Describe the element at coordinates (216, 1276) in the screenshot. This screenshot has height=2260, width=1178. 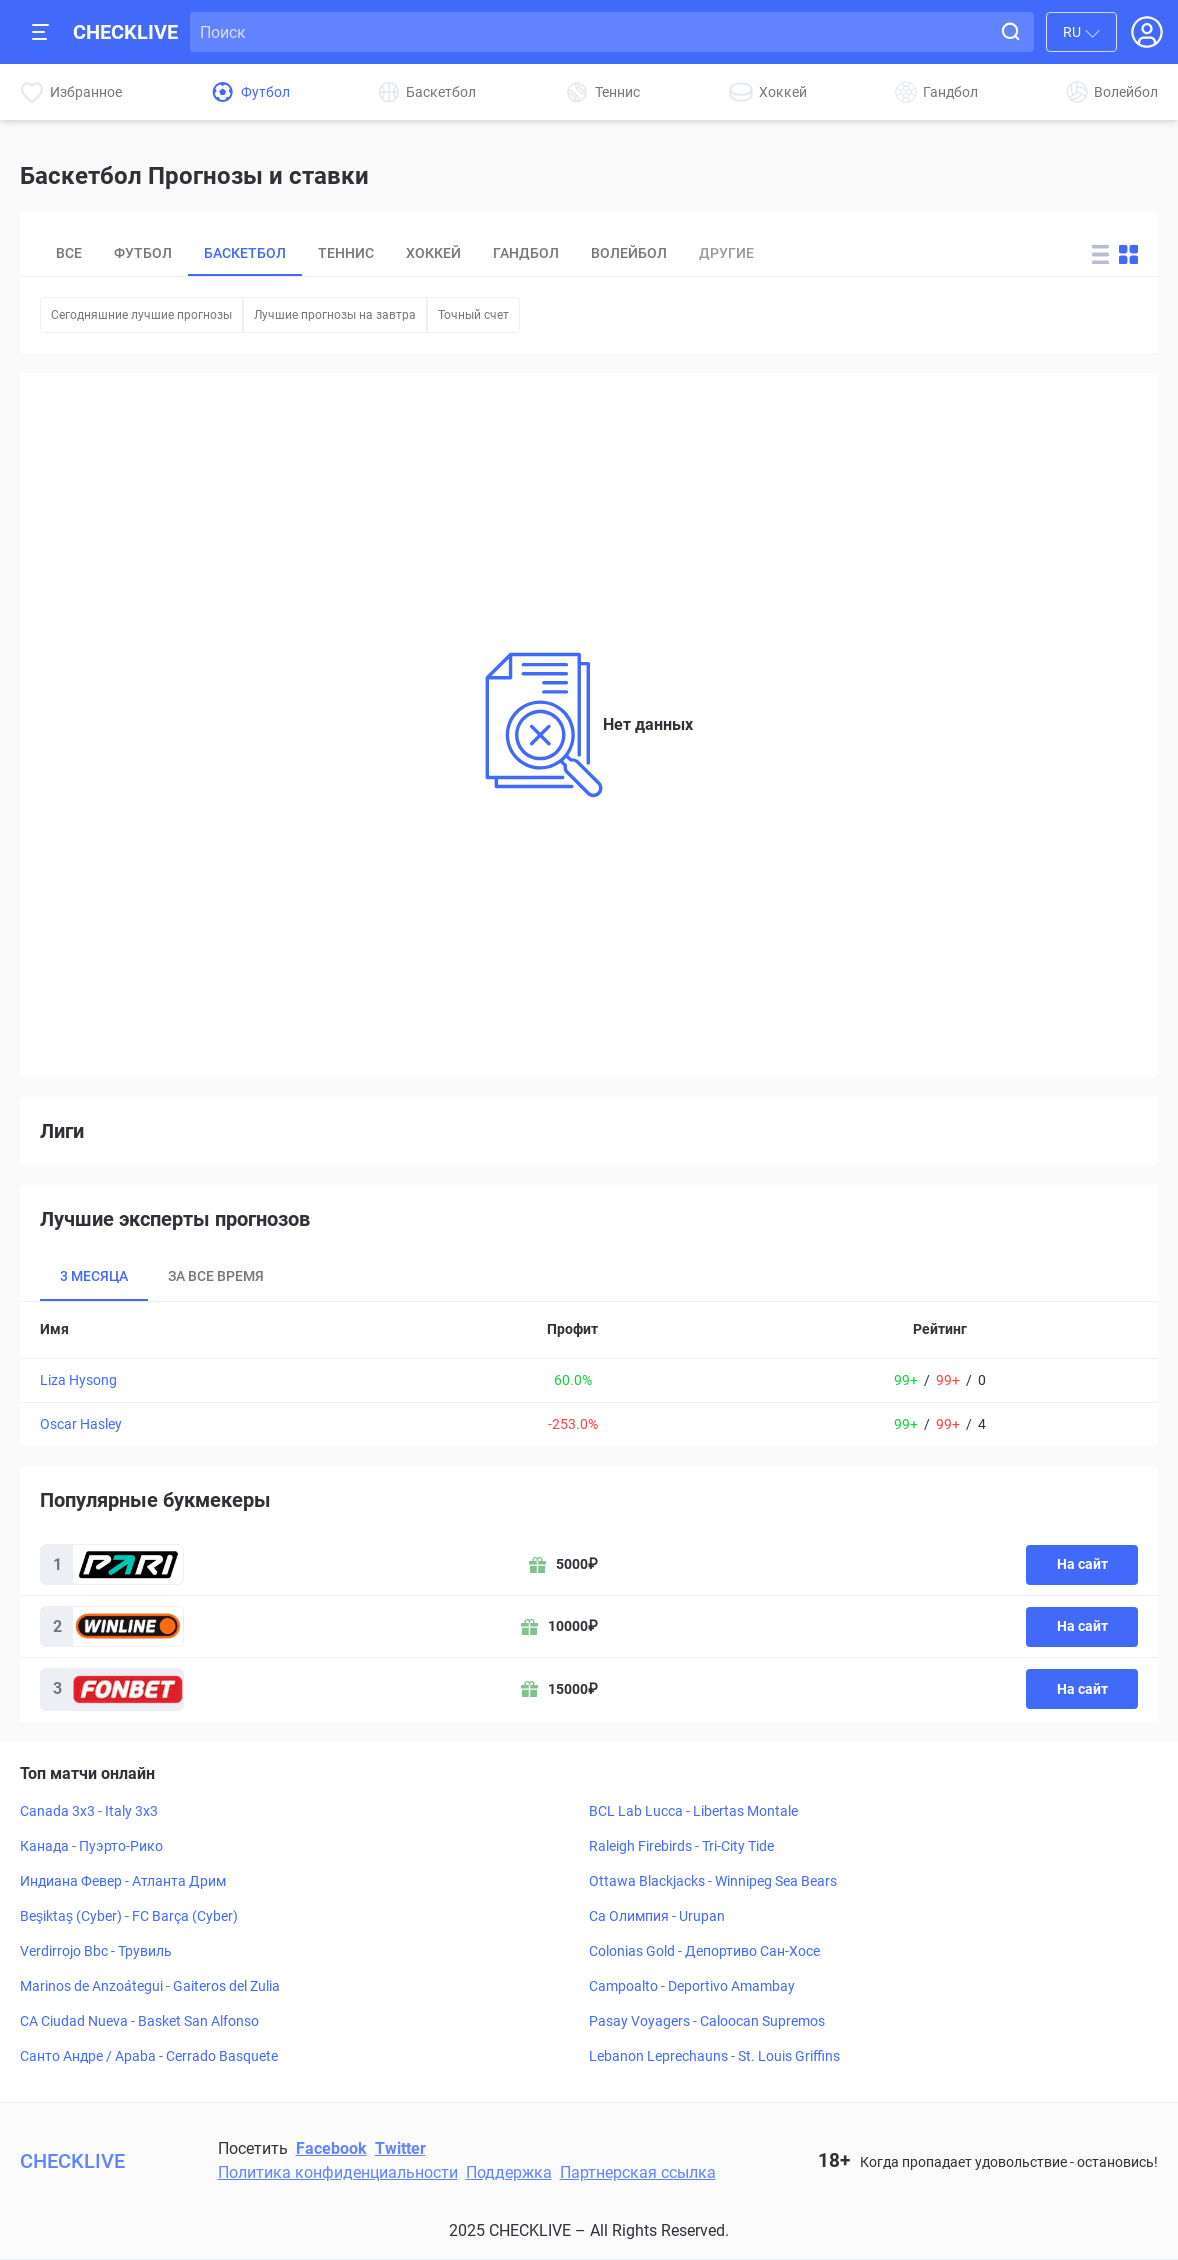
I see `За все время [tab]` at that location.